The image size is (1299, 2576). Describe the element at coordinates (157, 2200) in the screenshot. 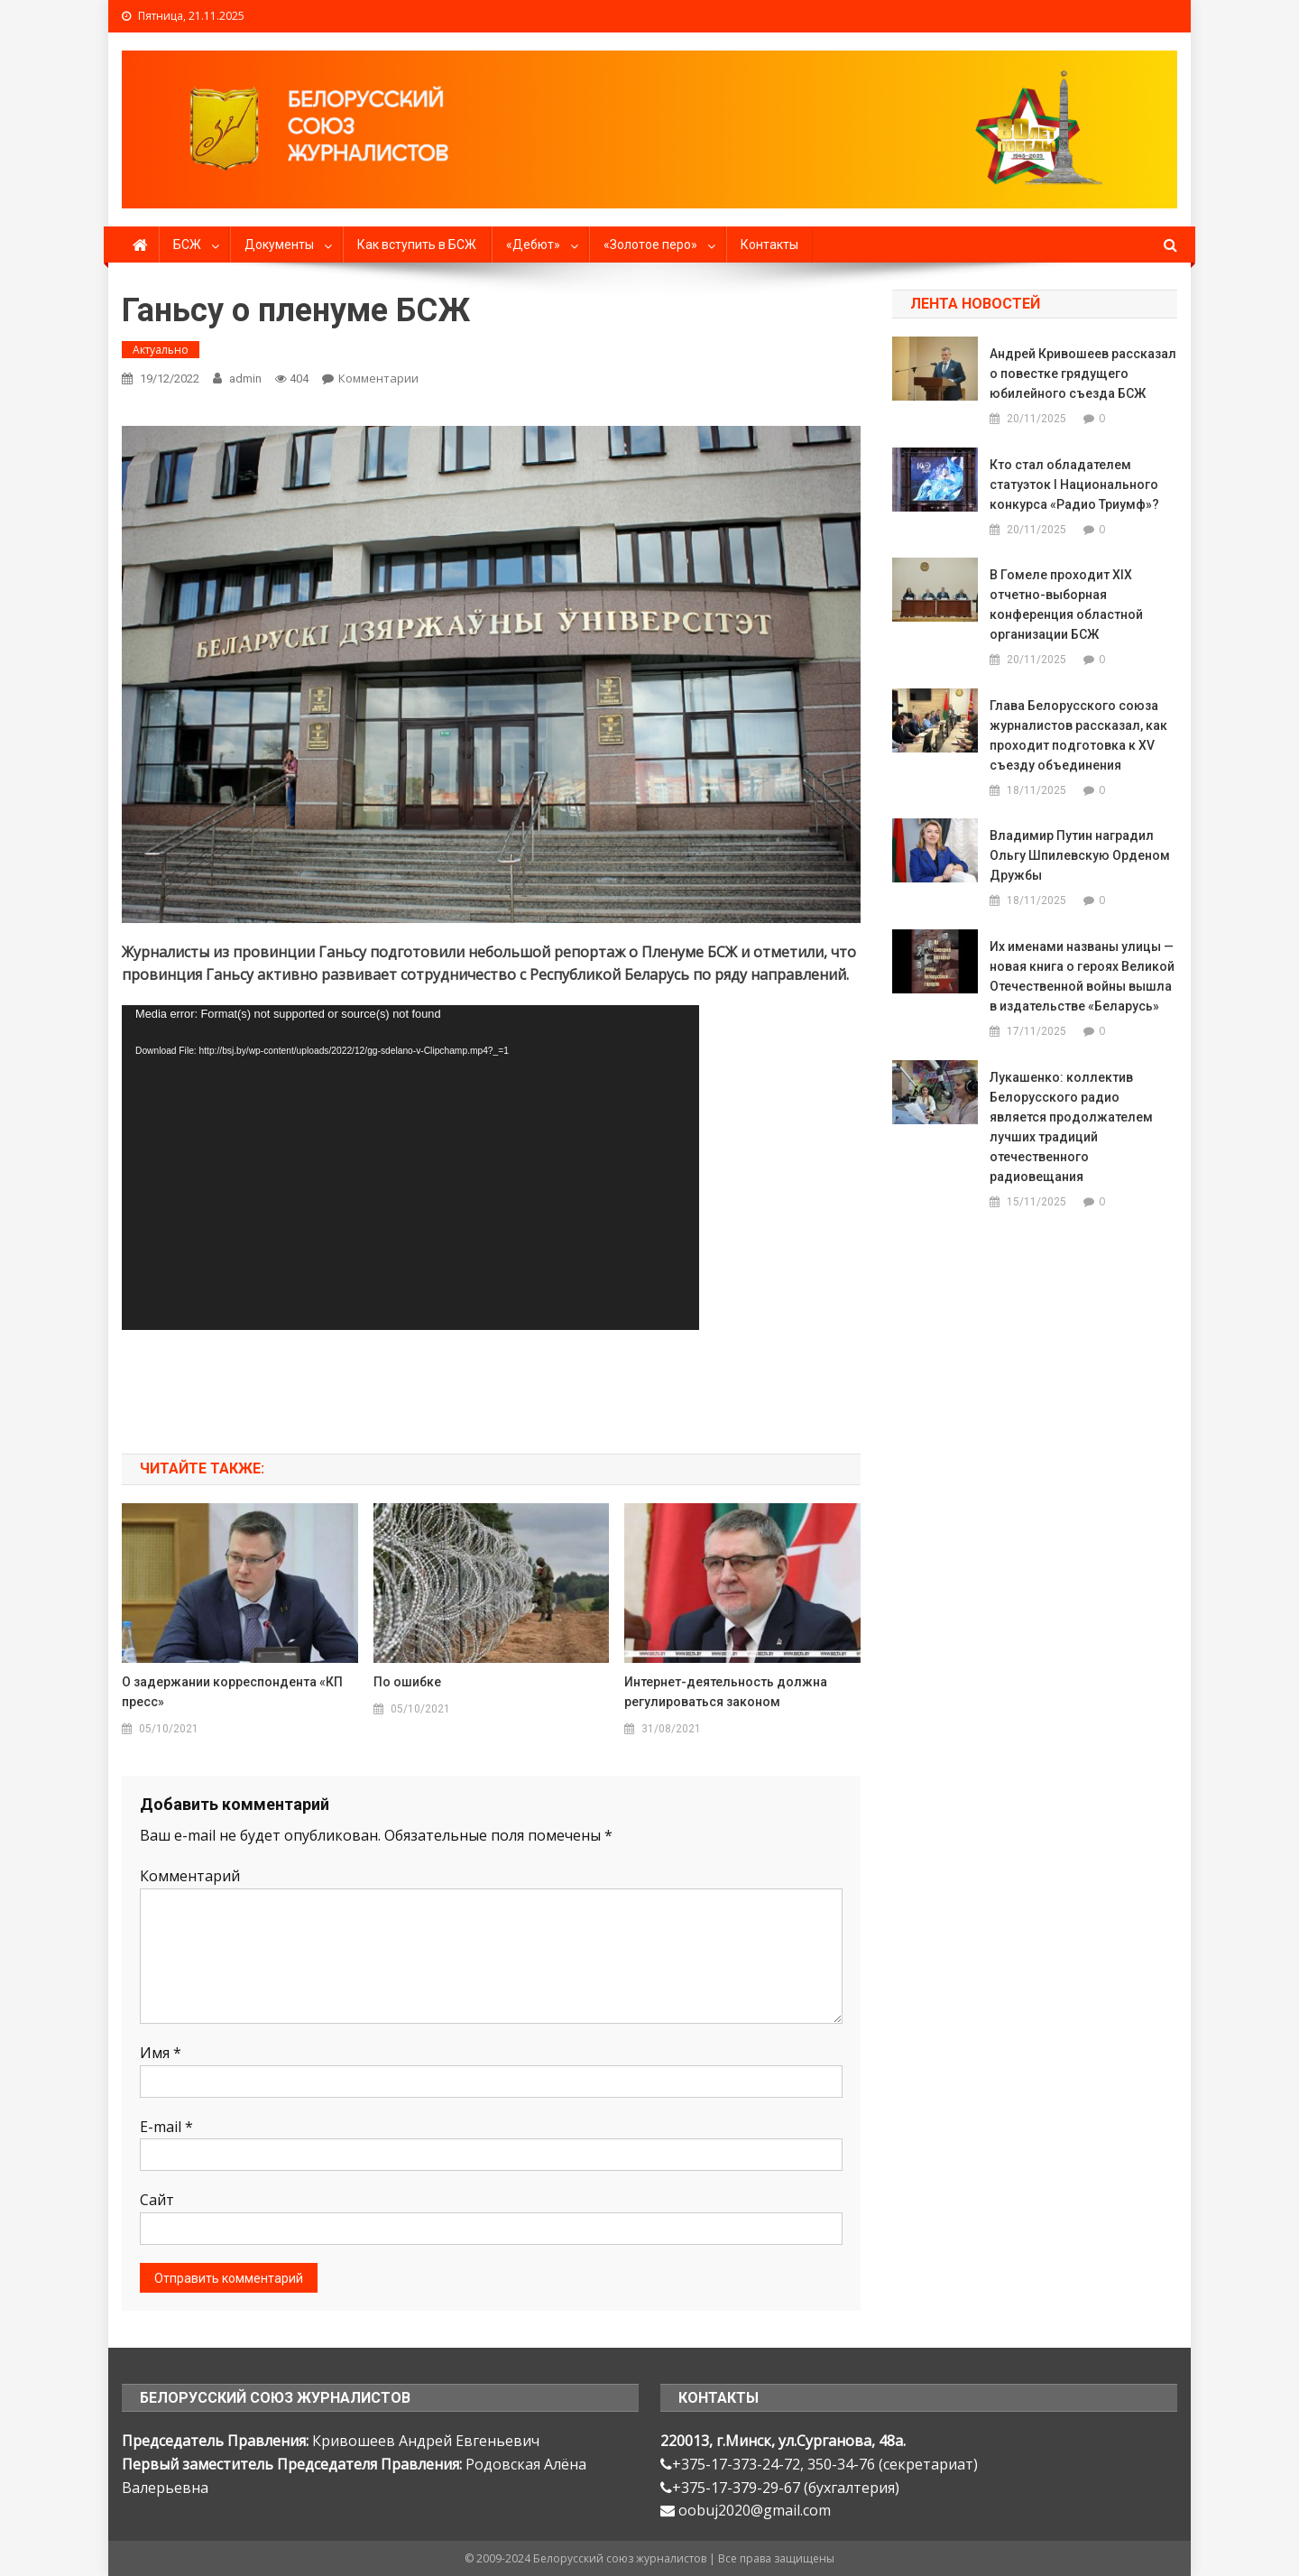

I see `Сайт` at that location.